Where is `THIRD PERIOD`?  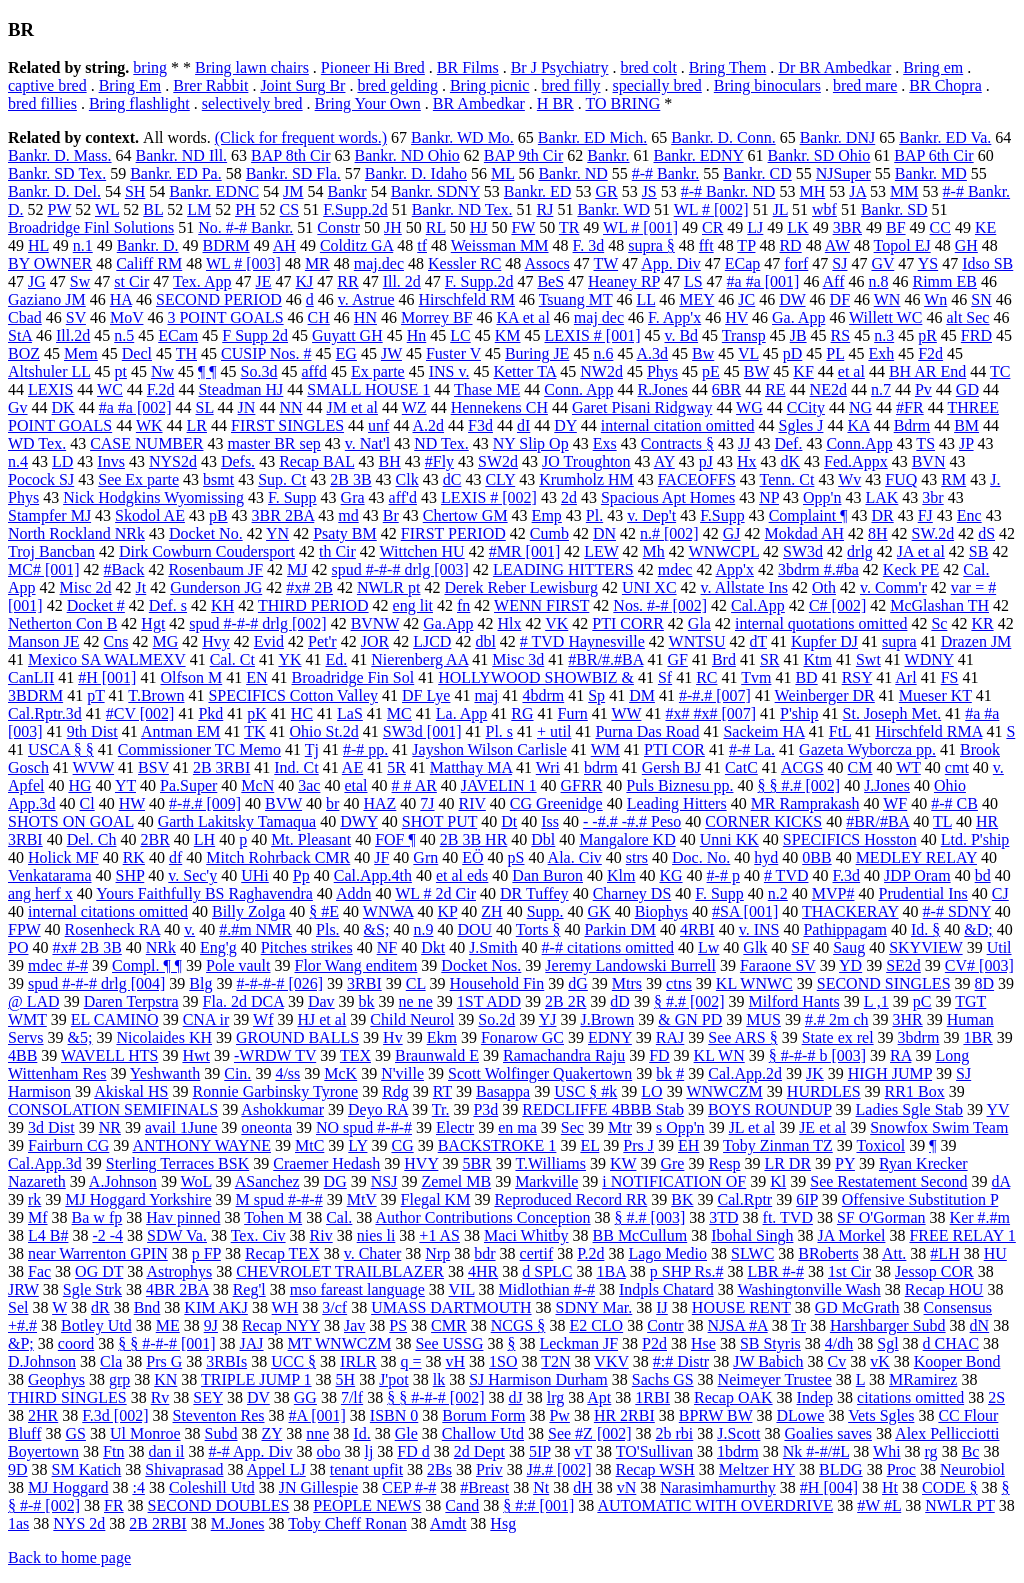 THIRD PERIOD is located at coordinates (313, 605).